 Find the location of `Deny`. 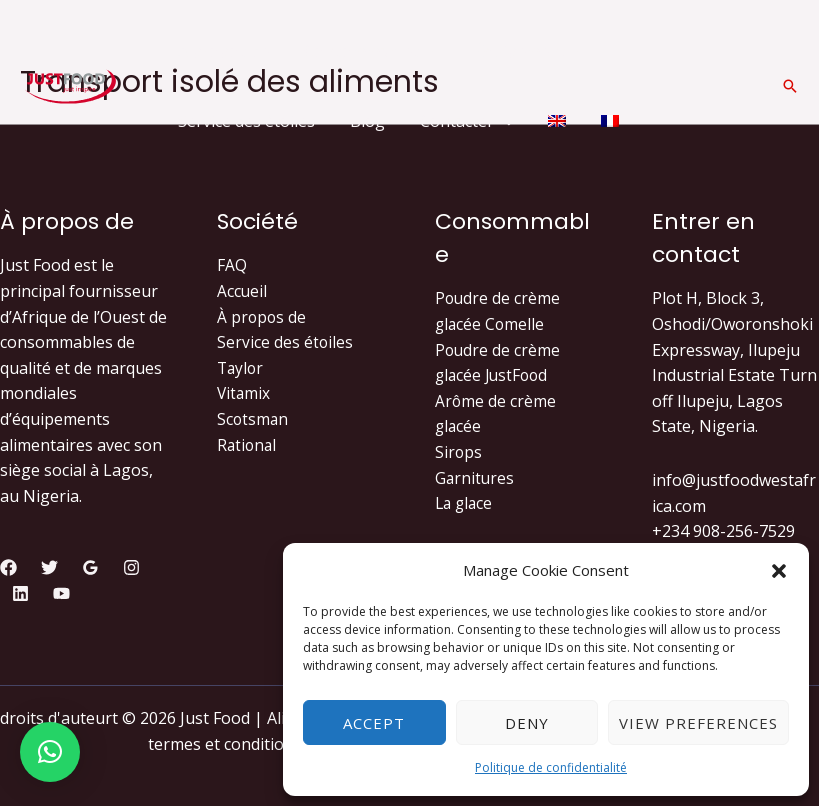

Deny is located at coordinates (527, 723).